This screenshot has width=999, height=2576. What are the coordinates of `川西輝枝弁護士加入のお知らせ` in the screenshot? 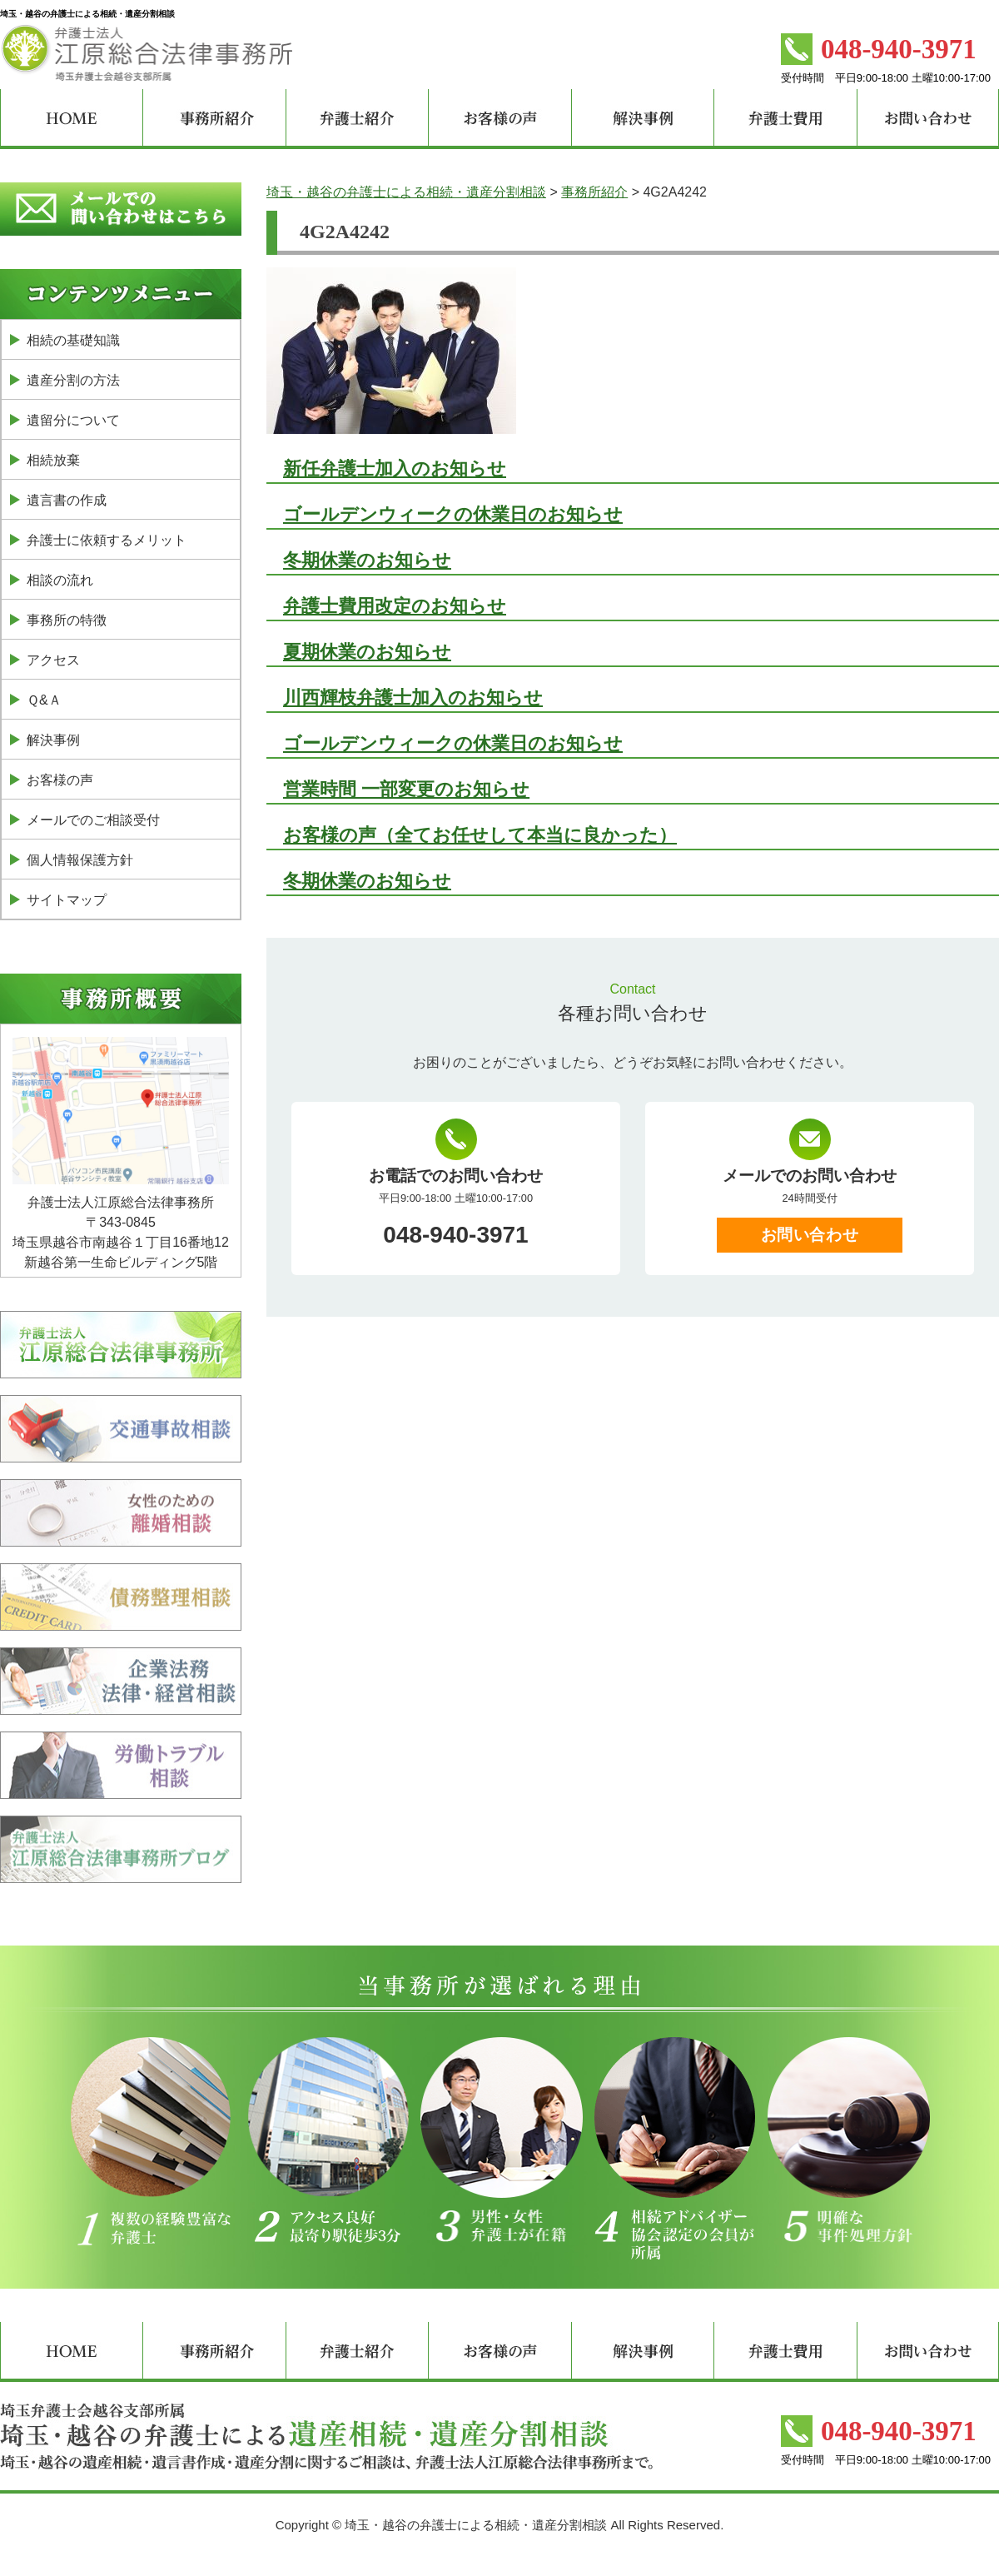 It's located at (413, 697).